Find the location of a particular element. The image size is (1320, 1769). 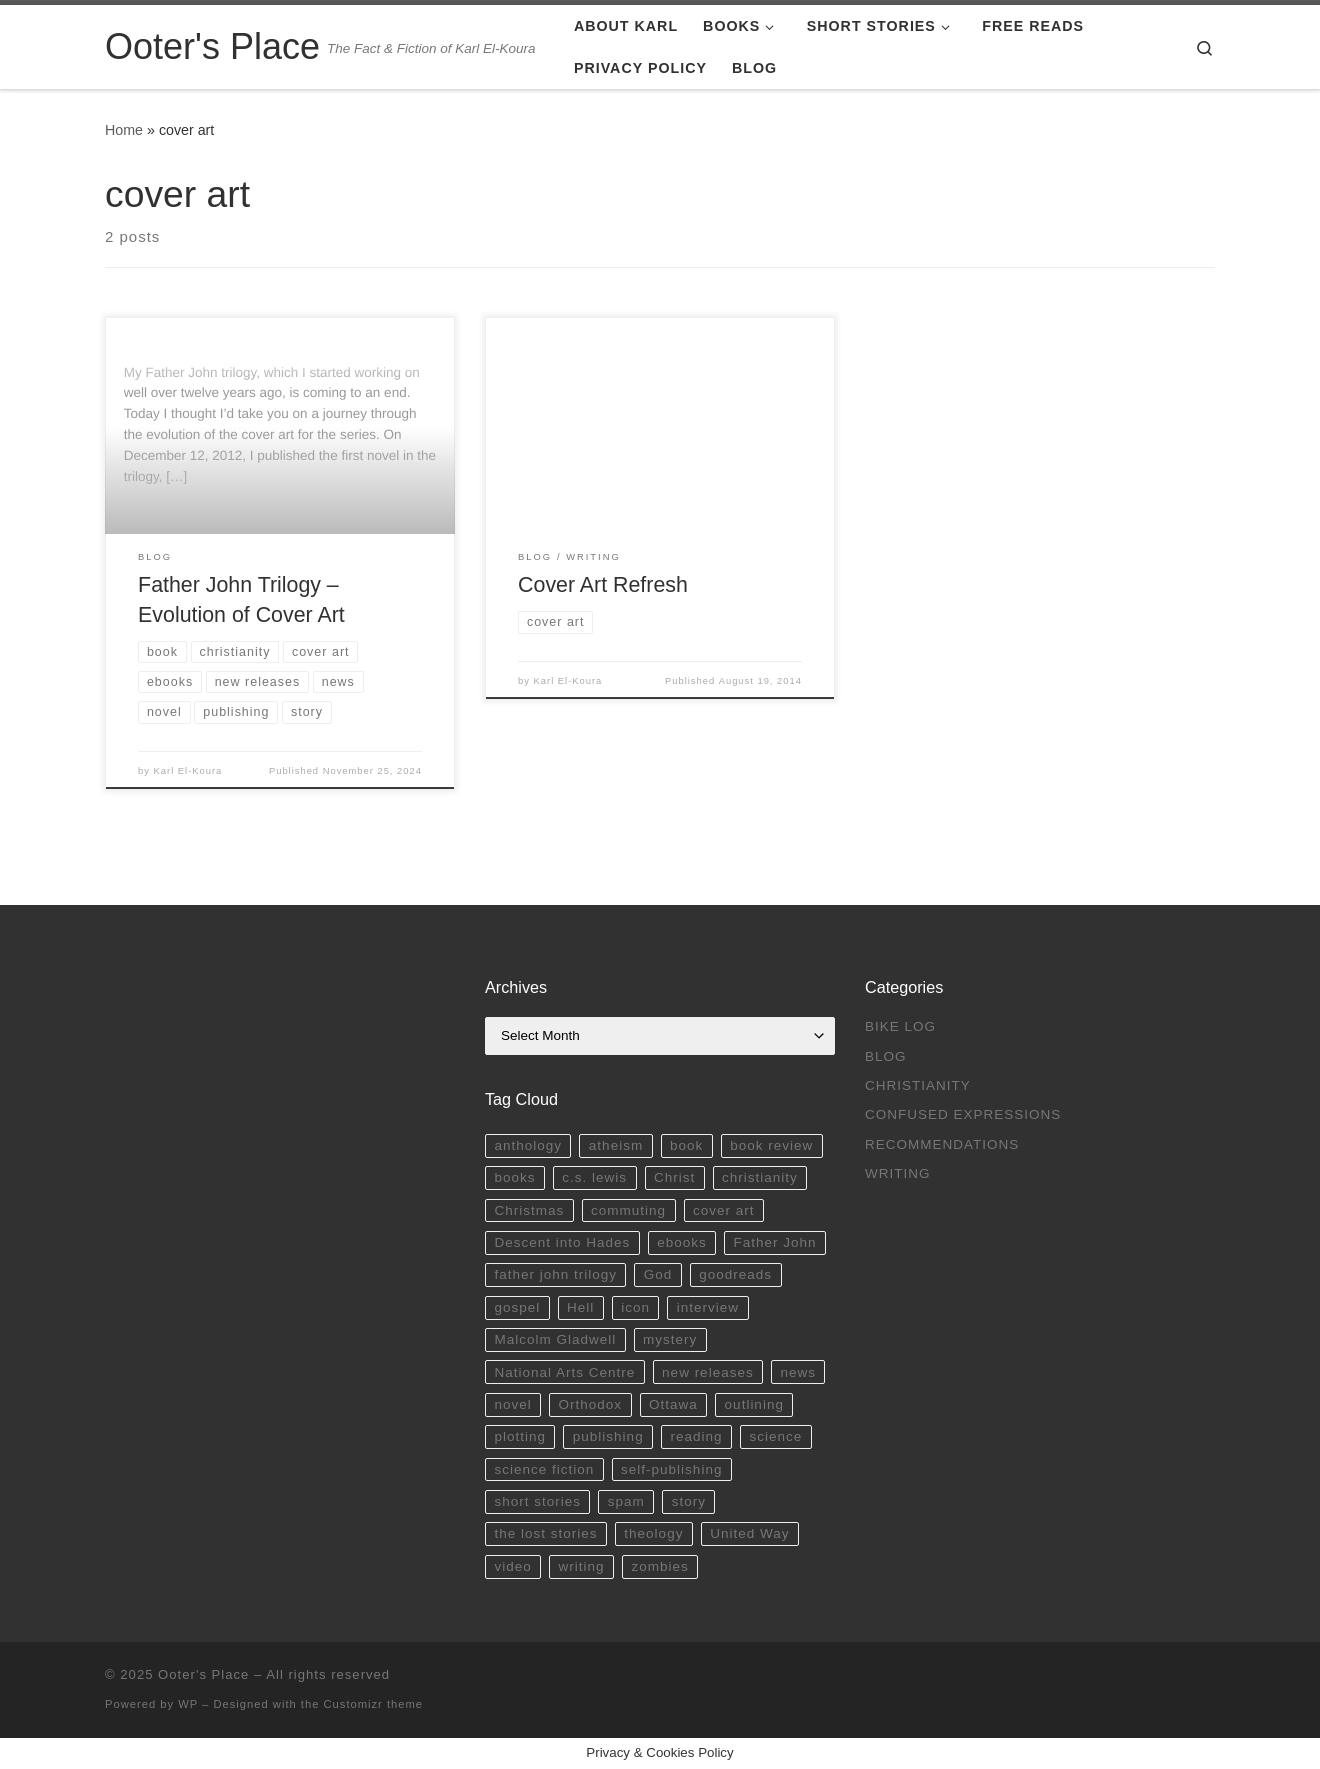

publishing is located at coordinates (608, 1436).